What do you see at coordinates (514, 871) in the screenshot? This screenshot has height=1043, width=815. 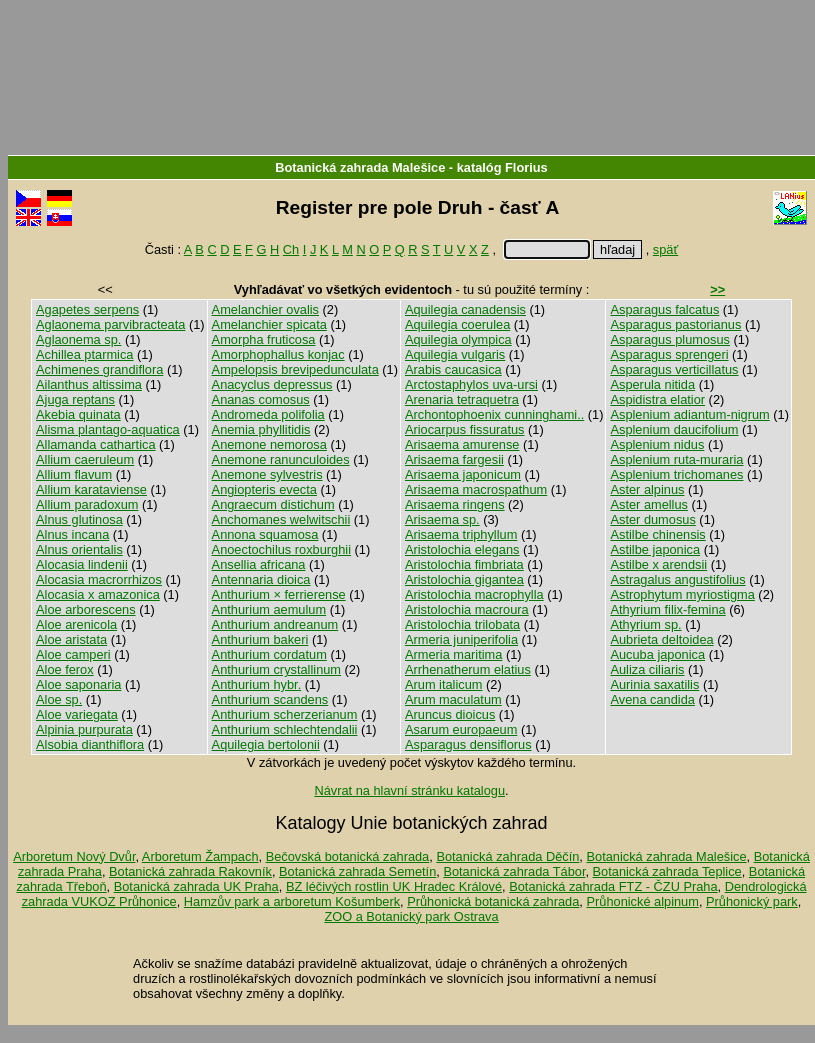 I see `Botanická zahrada Tábor` at bounding box center [514, 871].